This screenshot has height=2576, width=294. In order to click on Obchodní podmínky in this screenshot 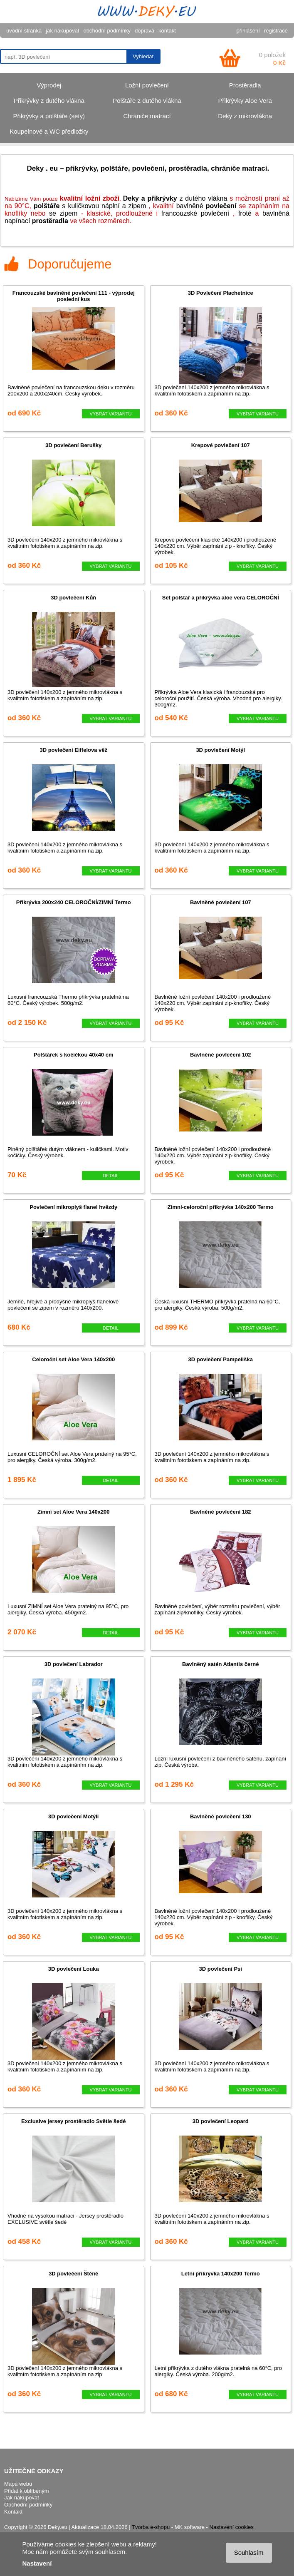, I will do `click(28, 2504)`.